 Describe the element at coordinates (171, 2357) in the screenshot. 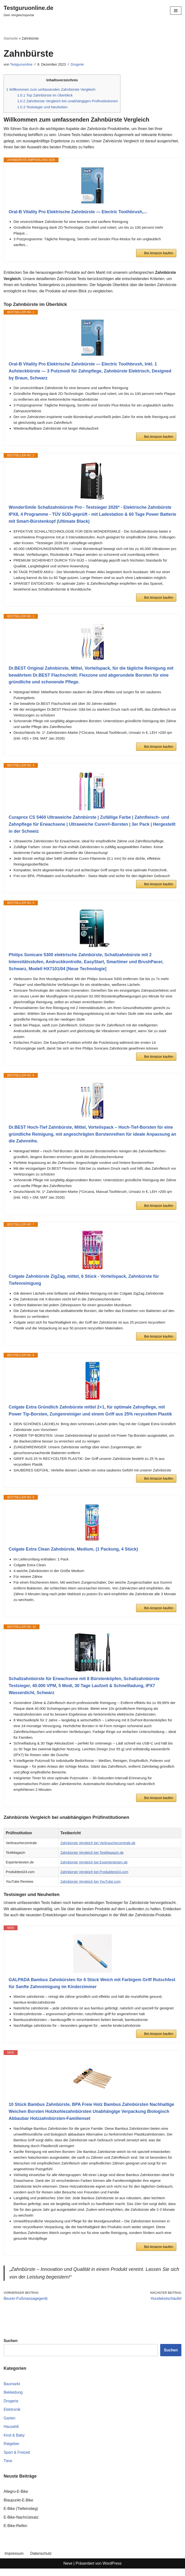

I see `Suchen` at that location.